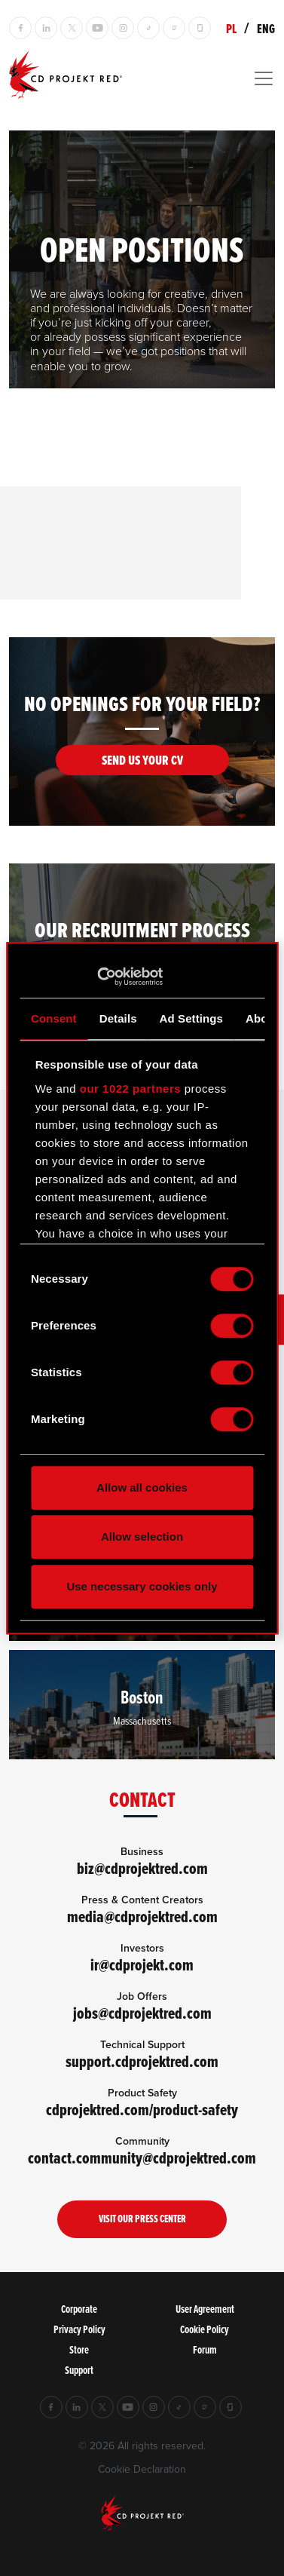 The image size is (284, 2576). Describe the element at coordinates (142, 2061) in the screenshot. I see `support.cdprojektred.com` at that location.